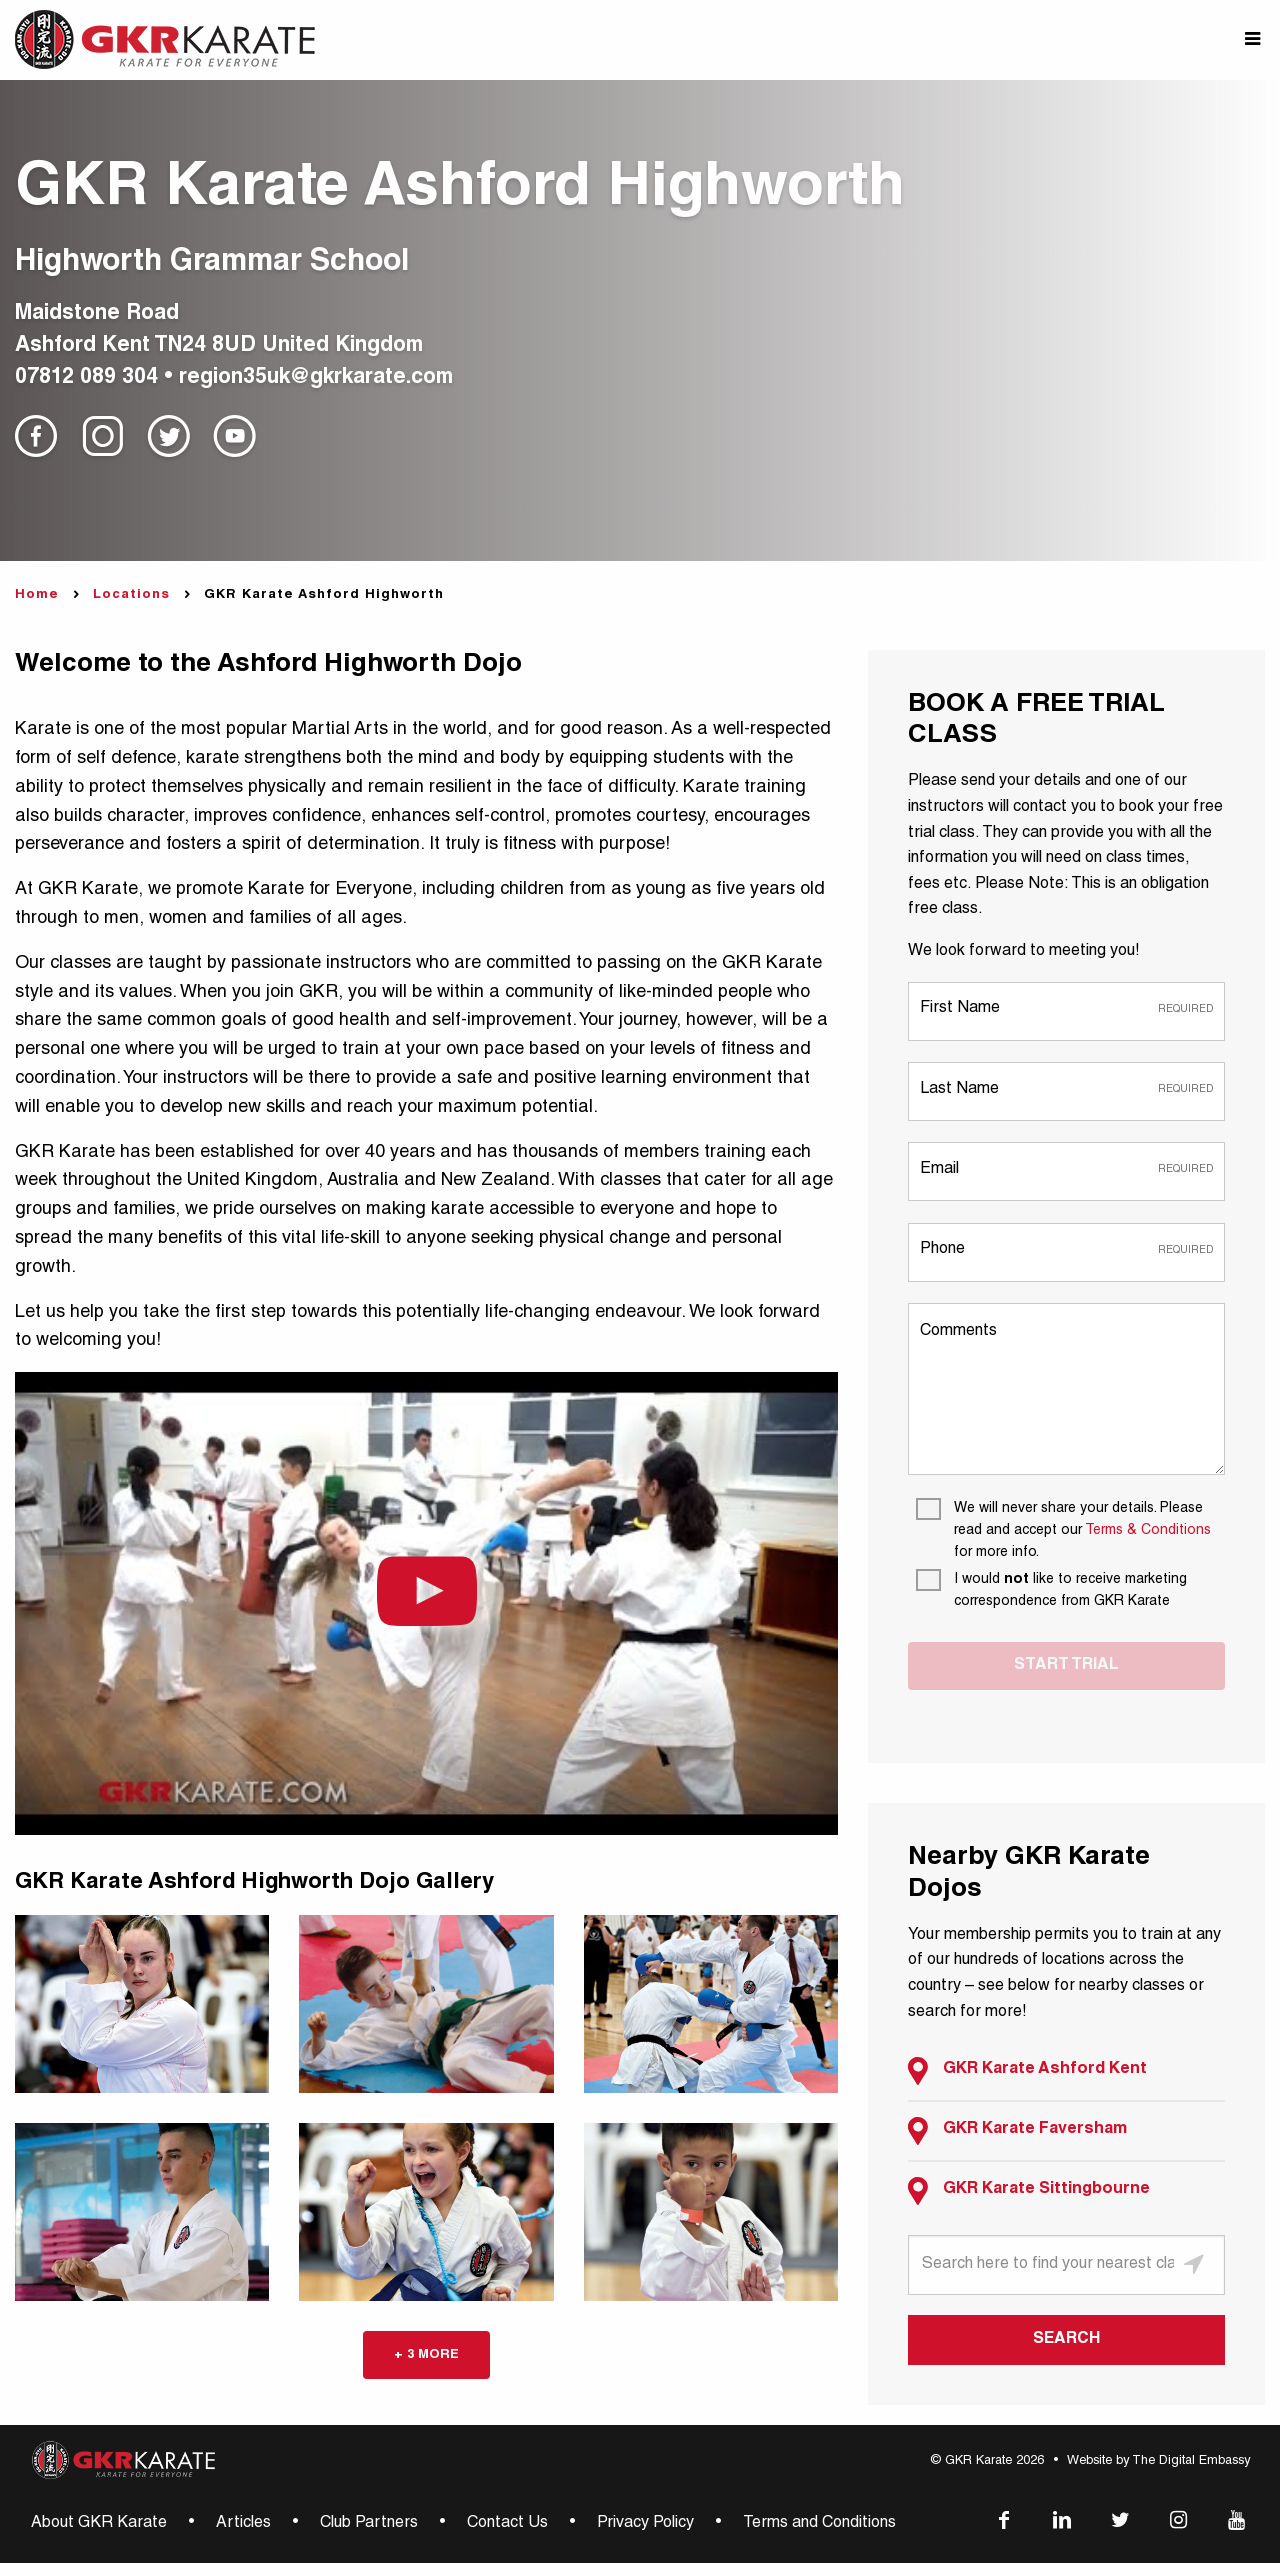 The width and height of the screenshot is (1280, 2563). What do you see at coordinates (99, 2524) in the screenshot?
I see `About GKR Karate` at bounding box center [99, 2524].